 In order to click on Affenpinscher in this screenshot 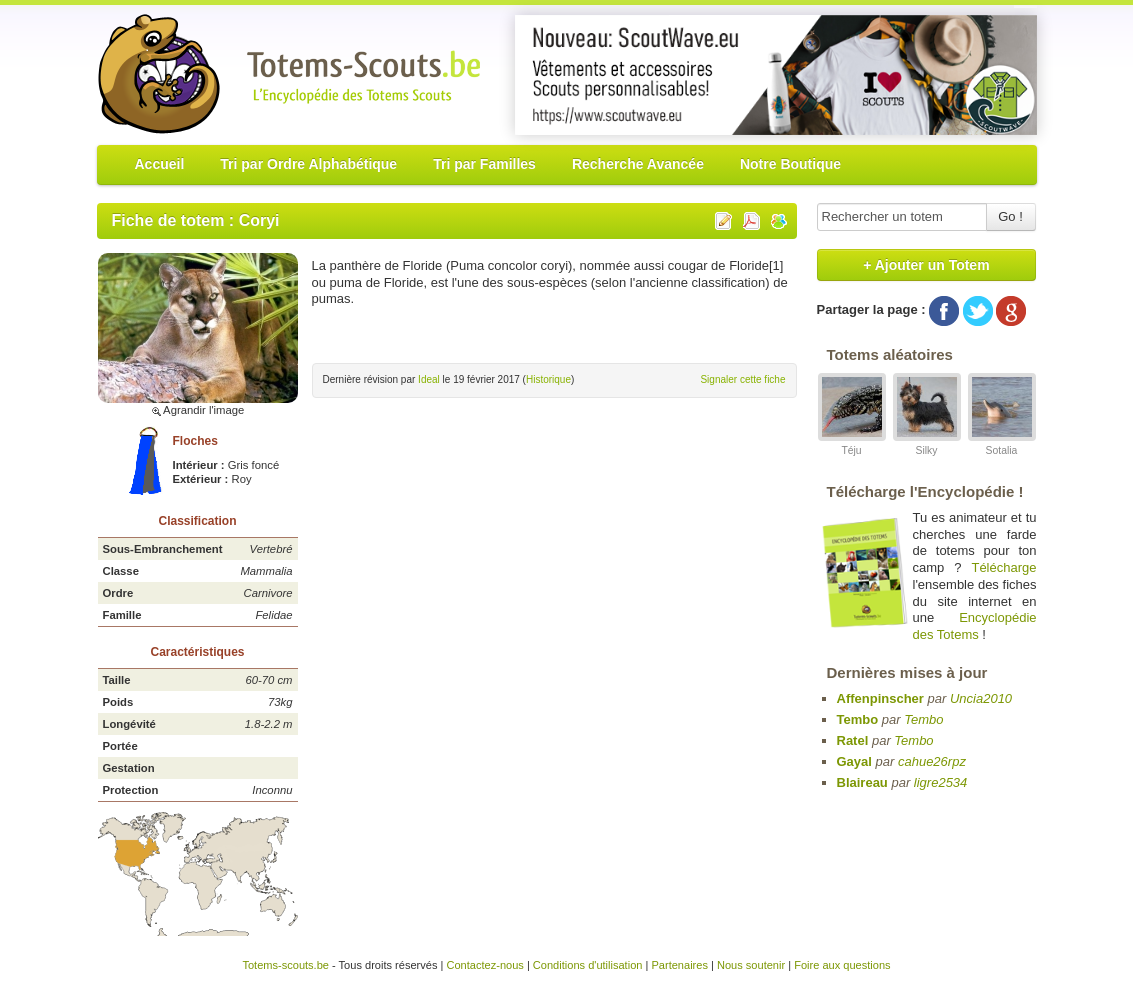, I will do `click(880, 698)`.